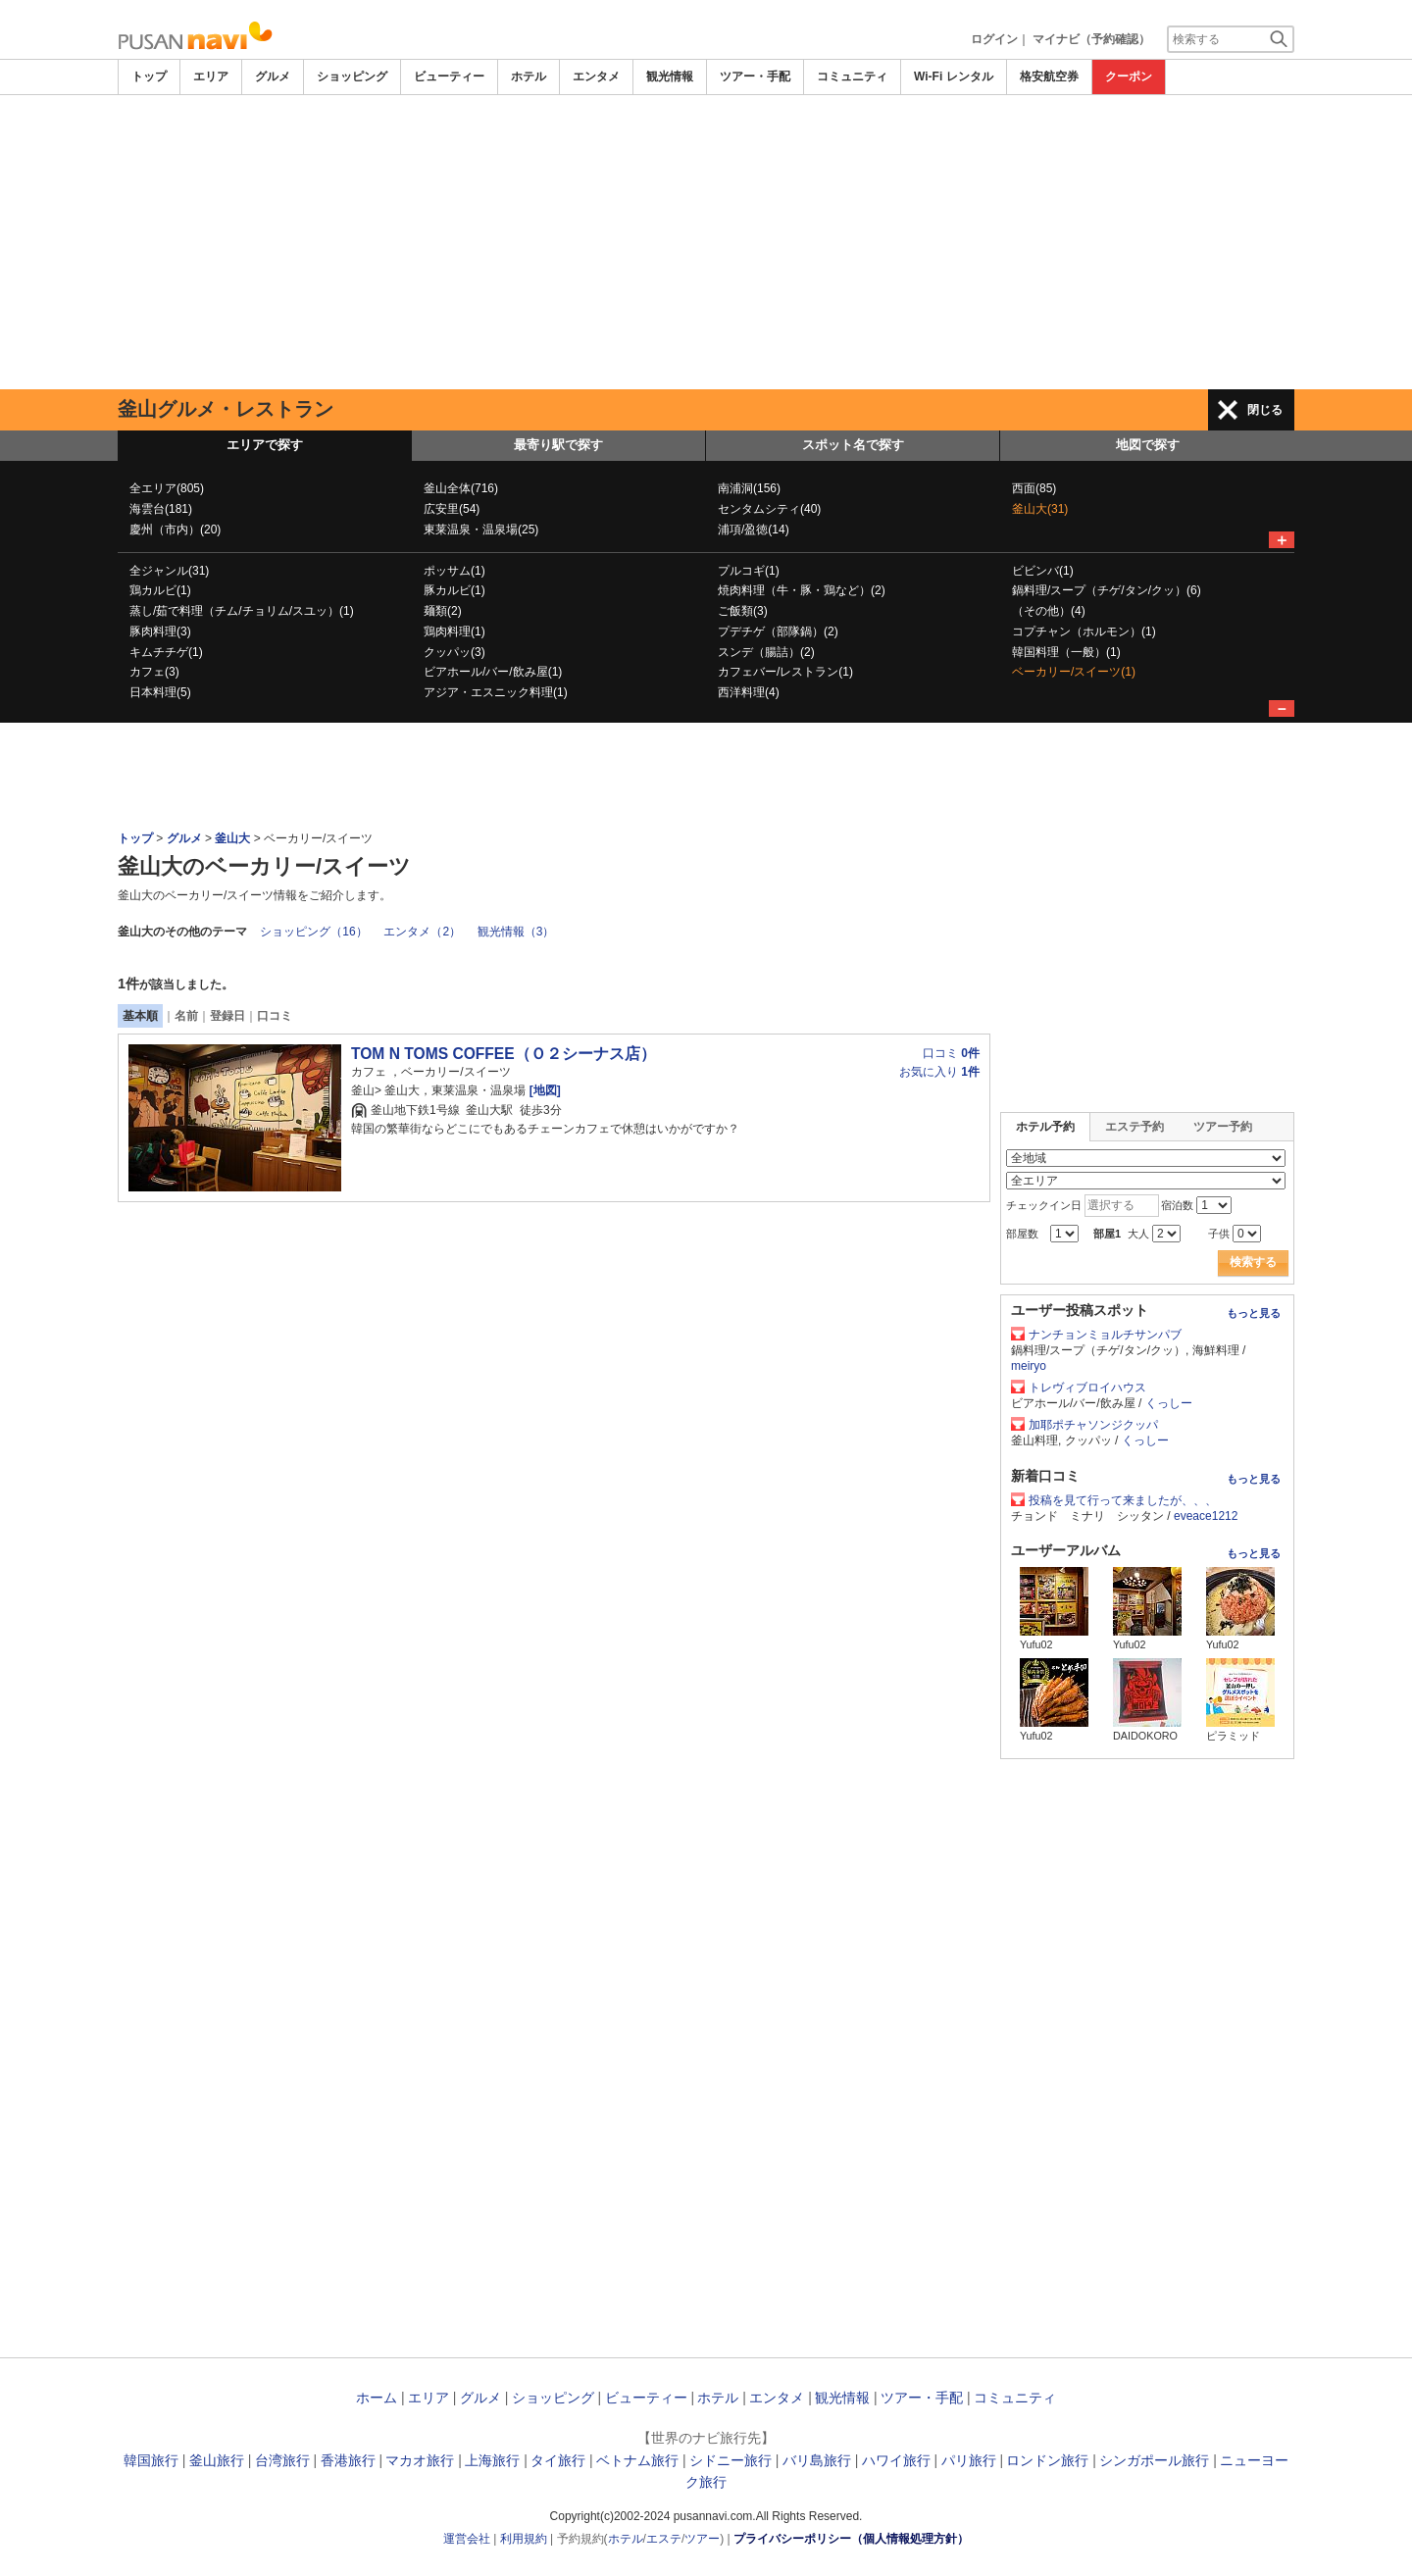 The height and width of the screenshot is (2576, 1412). Describe the element at coordinates (376, 2397) in the screenshot. I see `ホーム` at that location.